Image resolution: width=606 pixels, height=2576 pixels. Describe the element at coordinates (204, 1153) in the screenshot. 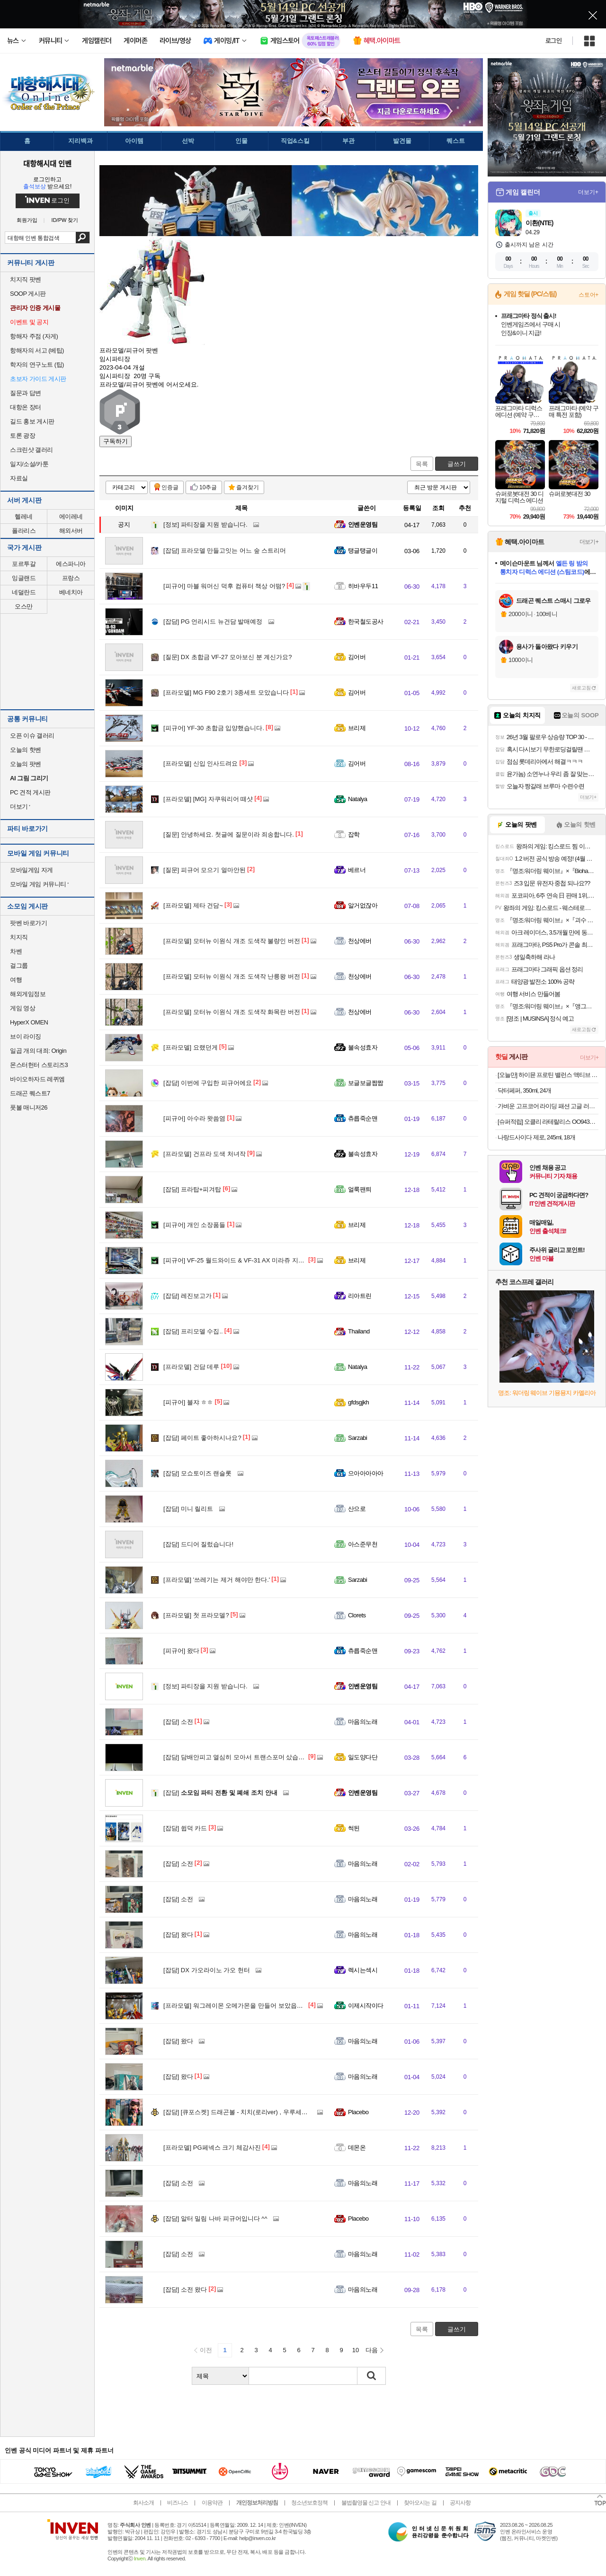

I see `건프라 도색 처녀작` at that location.